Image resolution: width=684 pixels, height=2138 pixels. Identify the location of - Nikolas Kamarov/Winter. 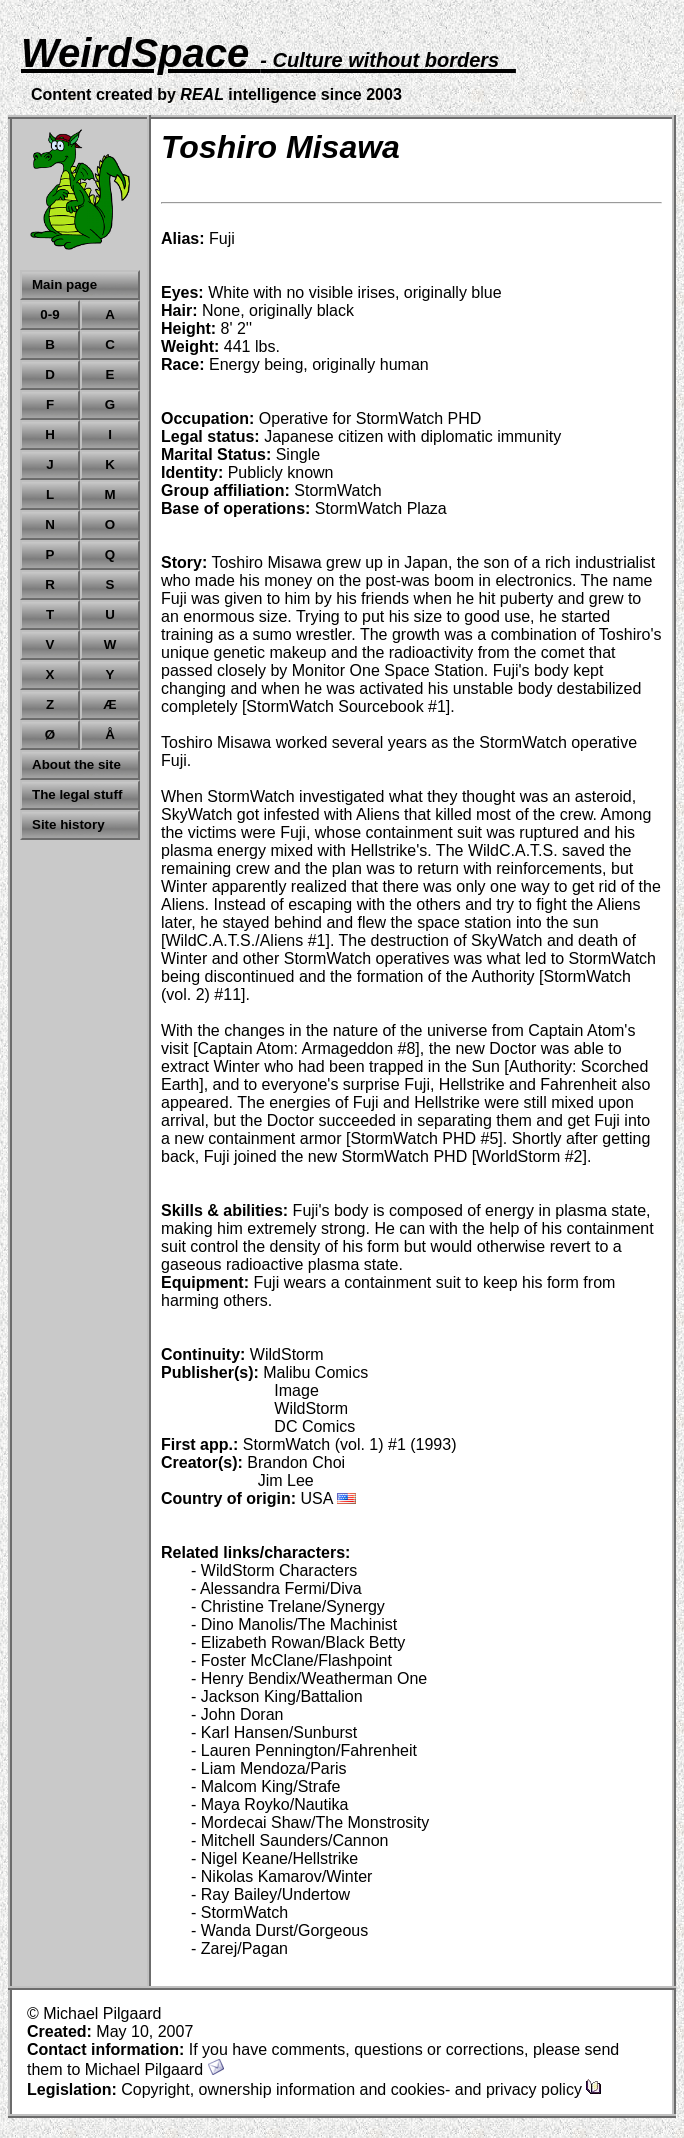
(281, 1876).